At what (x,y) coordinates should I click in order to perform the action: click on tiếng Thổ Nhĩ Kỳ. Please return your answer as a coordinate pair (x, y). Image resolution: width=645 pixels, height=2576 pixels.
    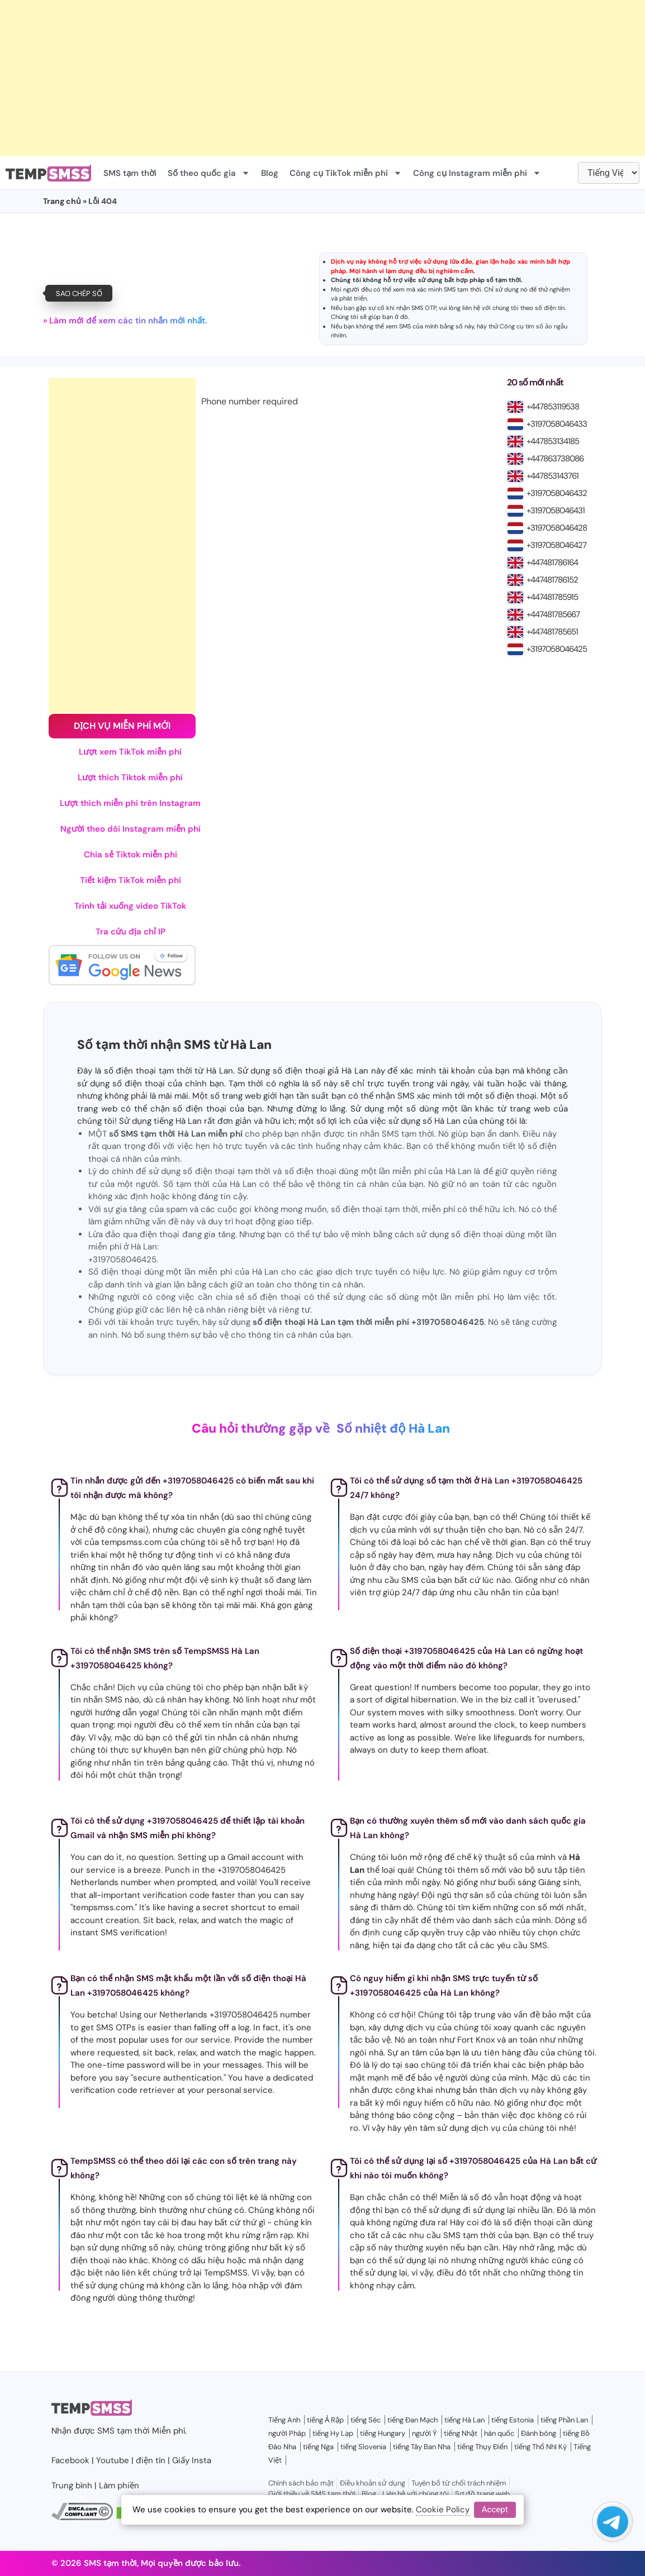
    Looking at the image, I should click on (540, 2446).